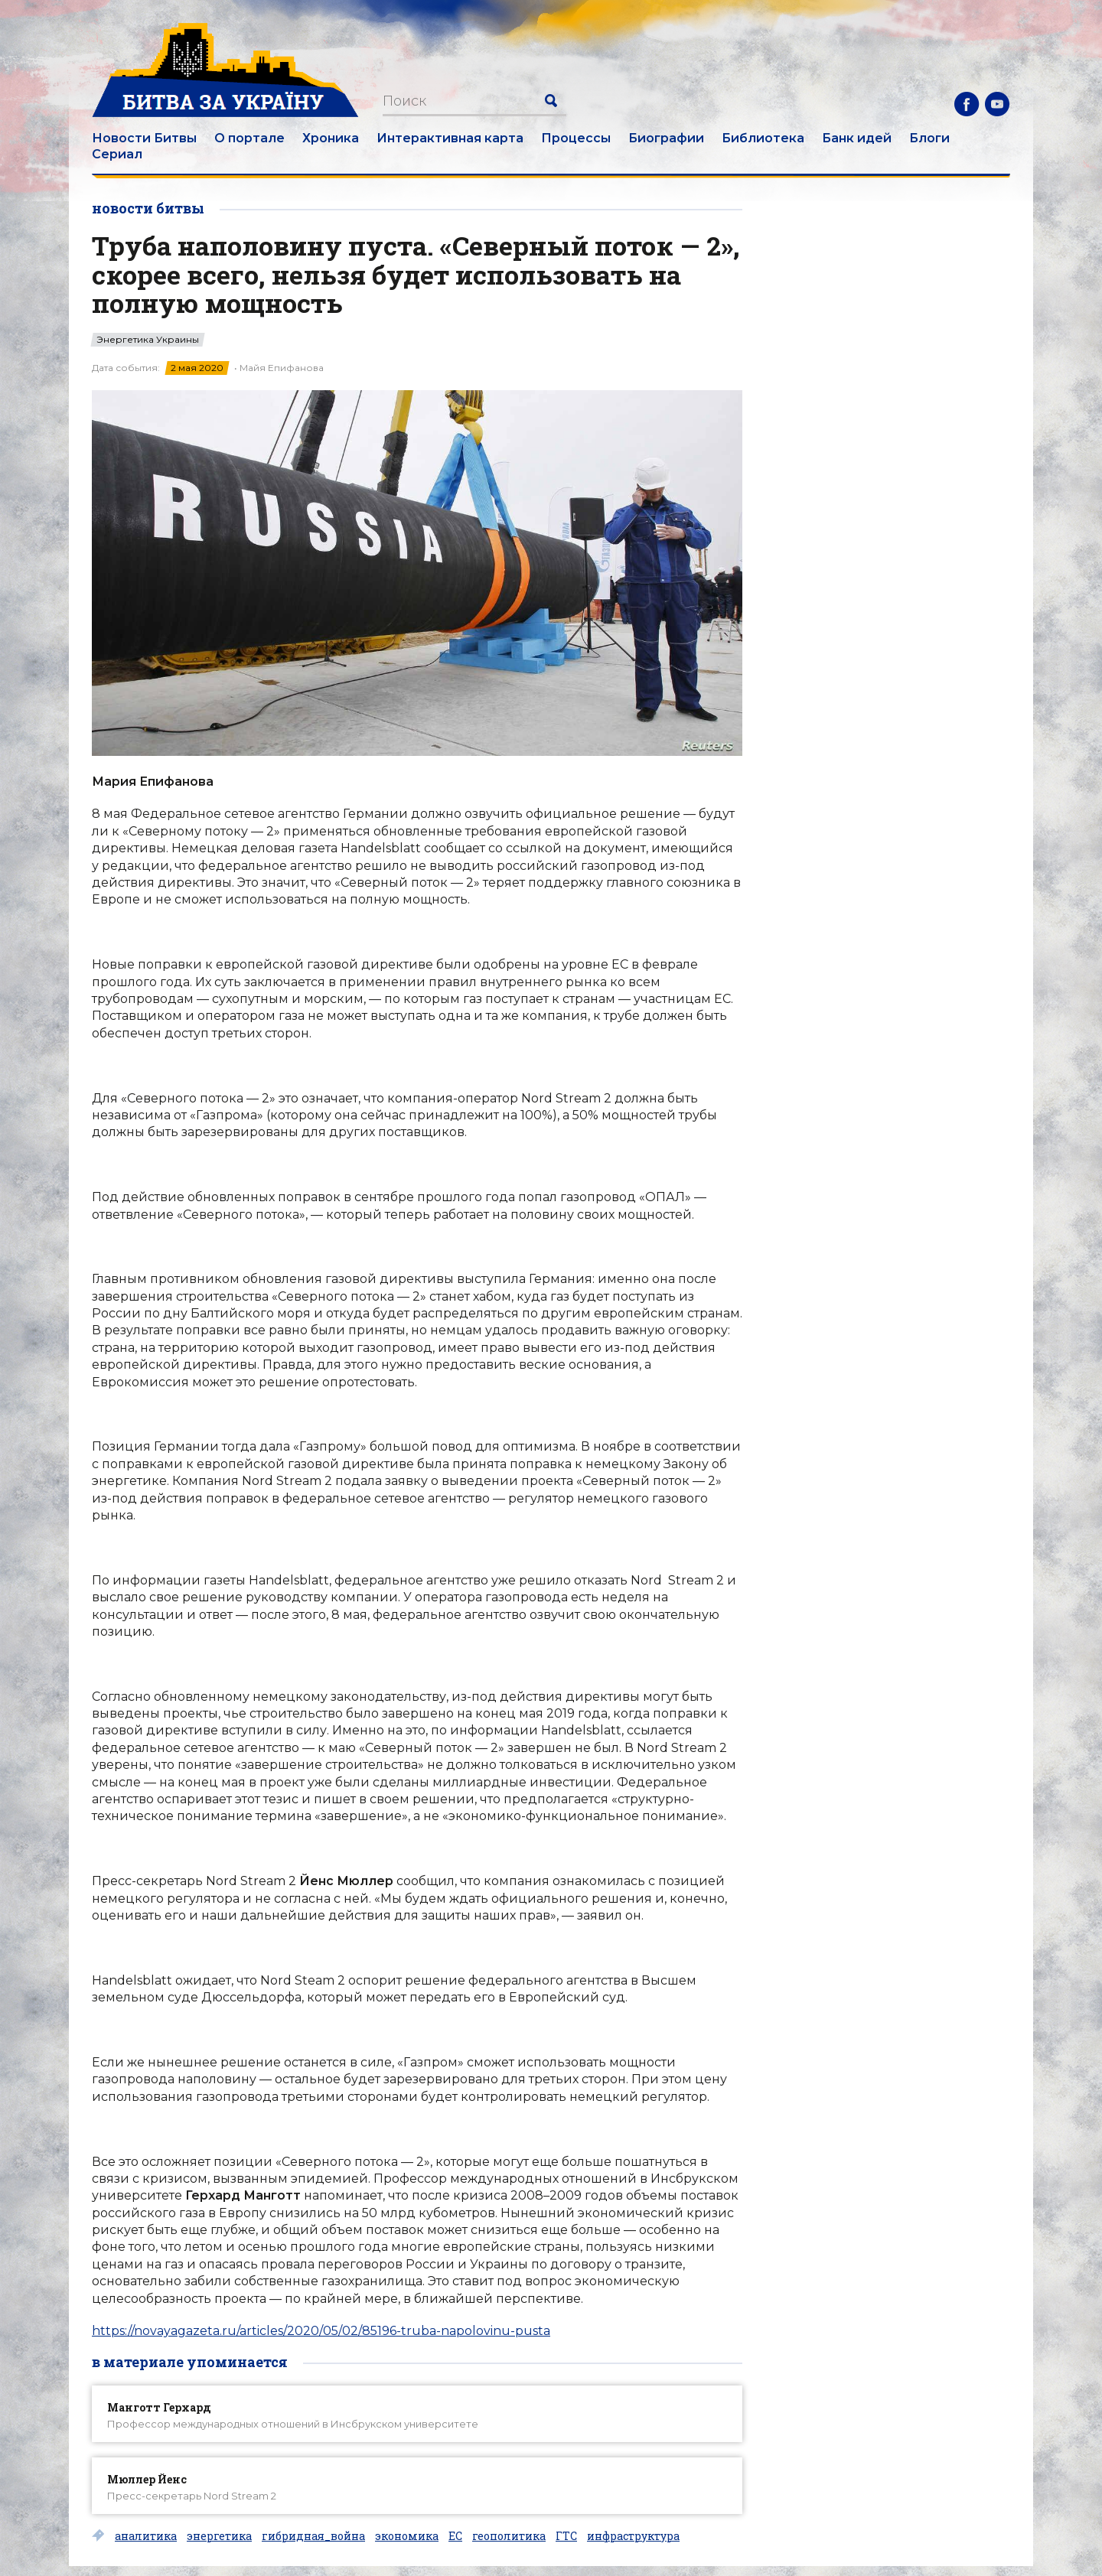  What do you see at coordinates (576, 138) in the screenshot?
I see `Процессы` at bounding box center [576, 138].